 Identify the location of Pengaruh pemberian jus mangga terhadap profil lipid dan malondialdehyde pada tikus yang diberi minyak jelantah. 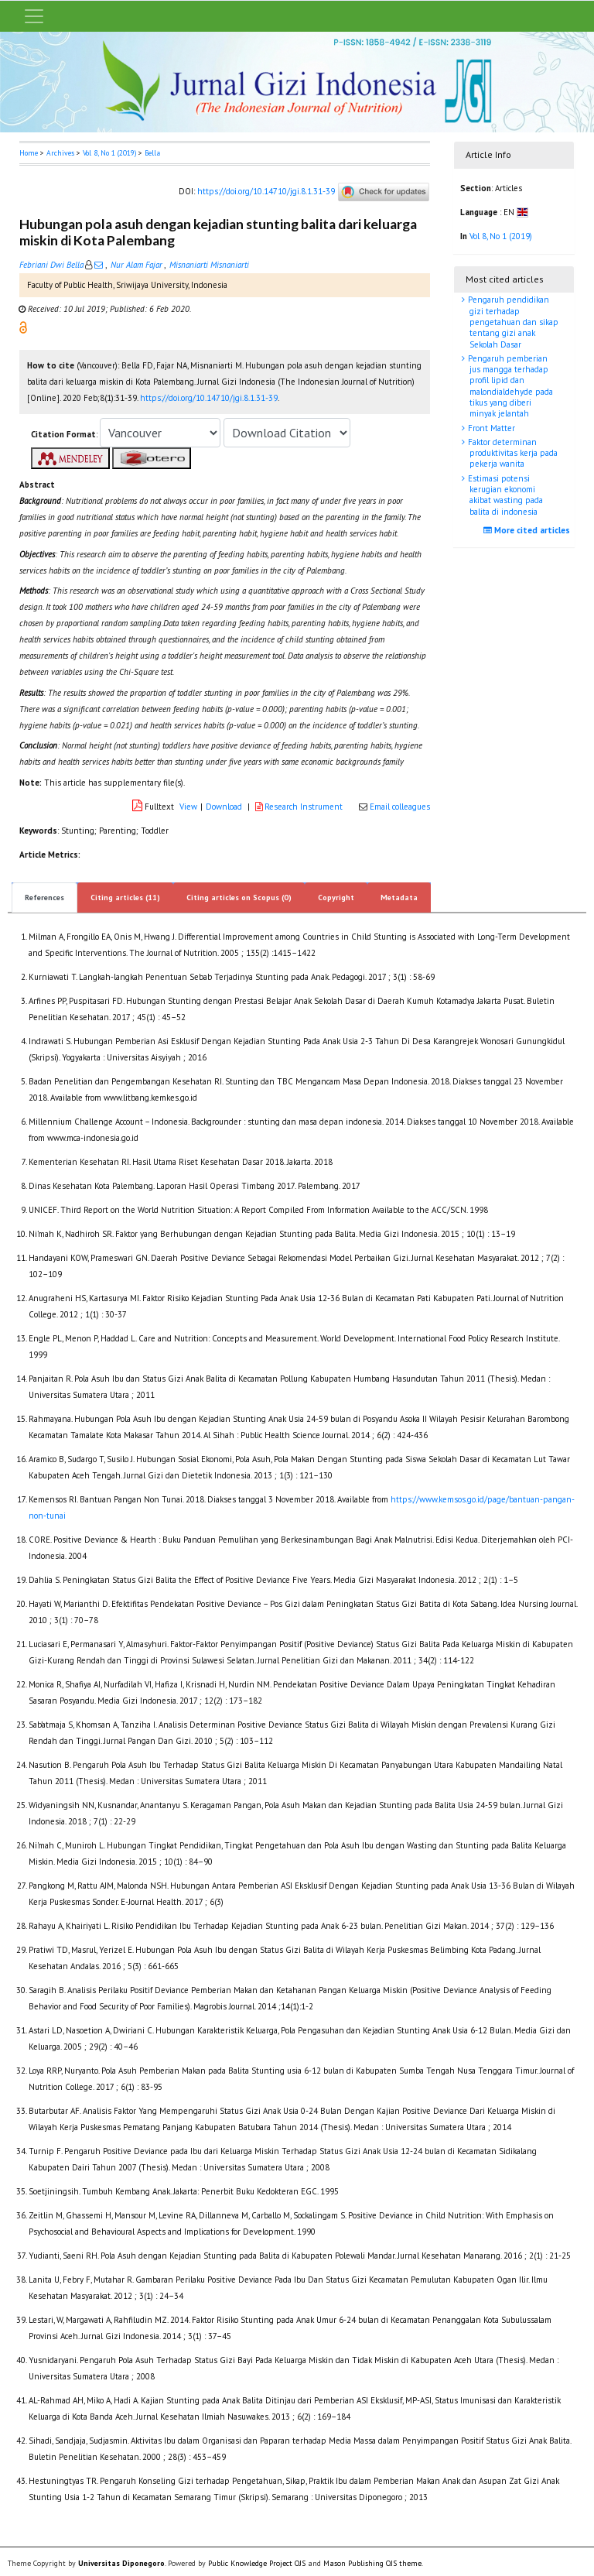
(509, 386).